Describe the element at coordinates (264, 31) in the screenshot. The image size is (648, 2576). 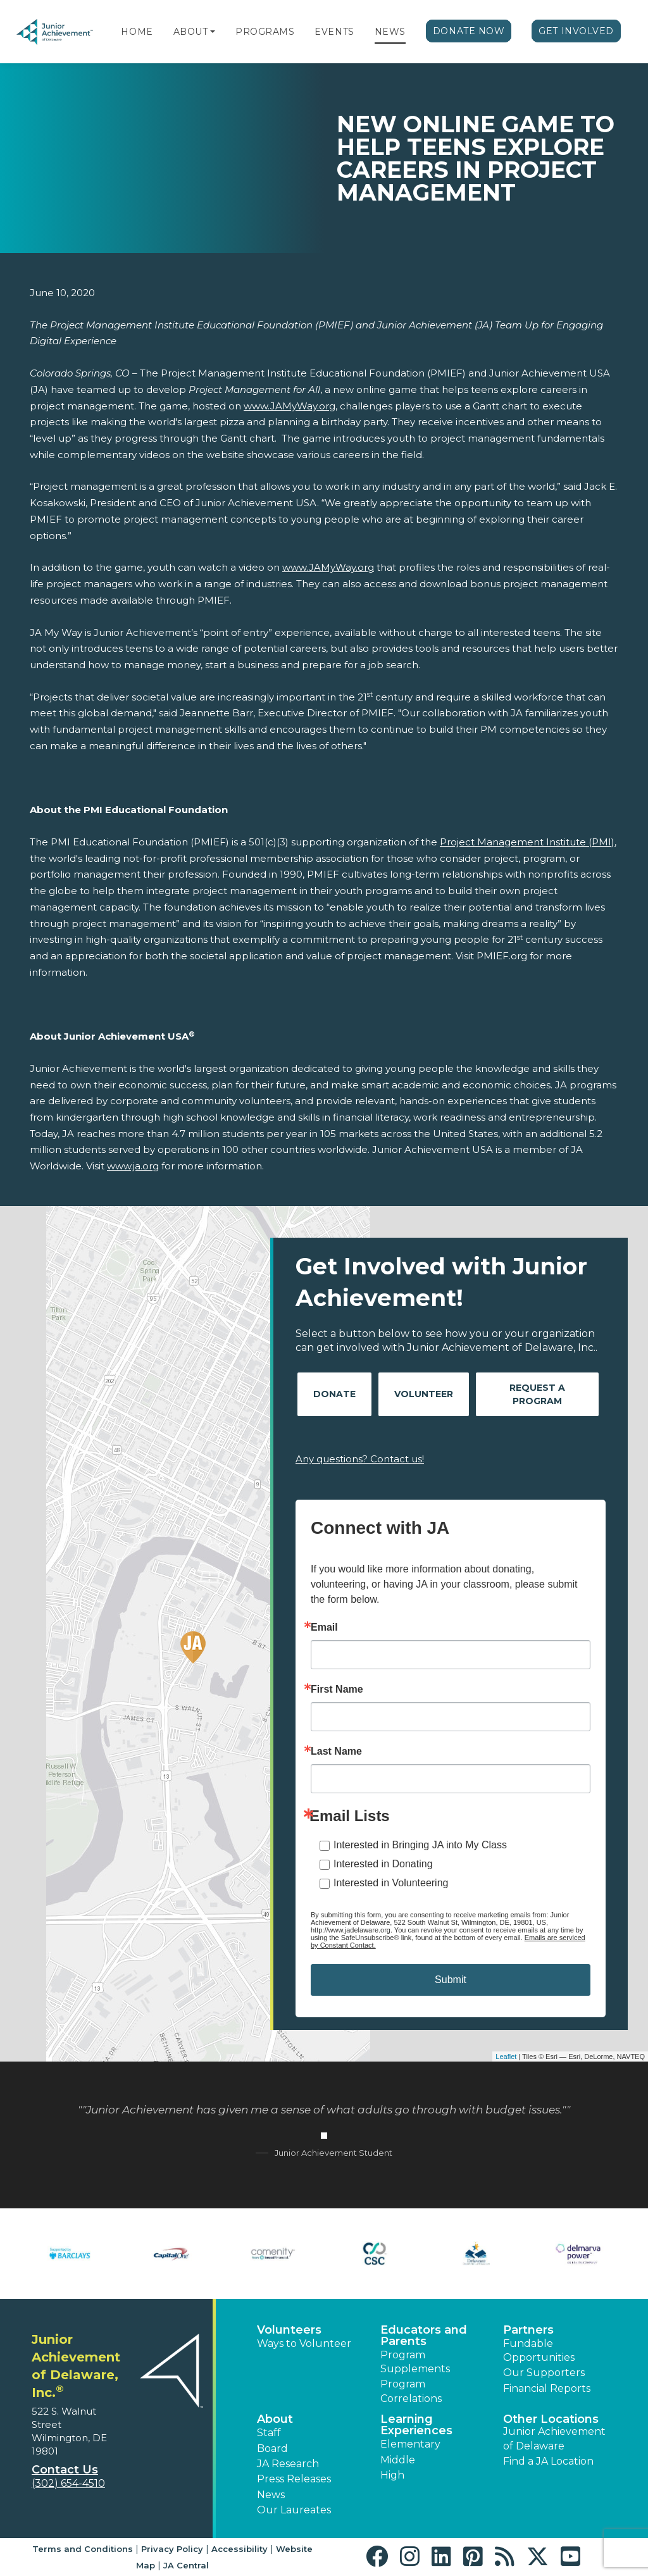
I see `Programs` at that location.